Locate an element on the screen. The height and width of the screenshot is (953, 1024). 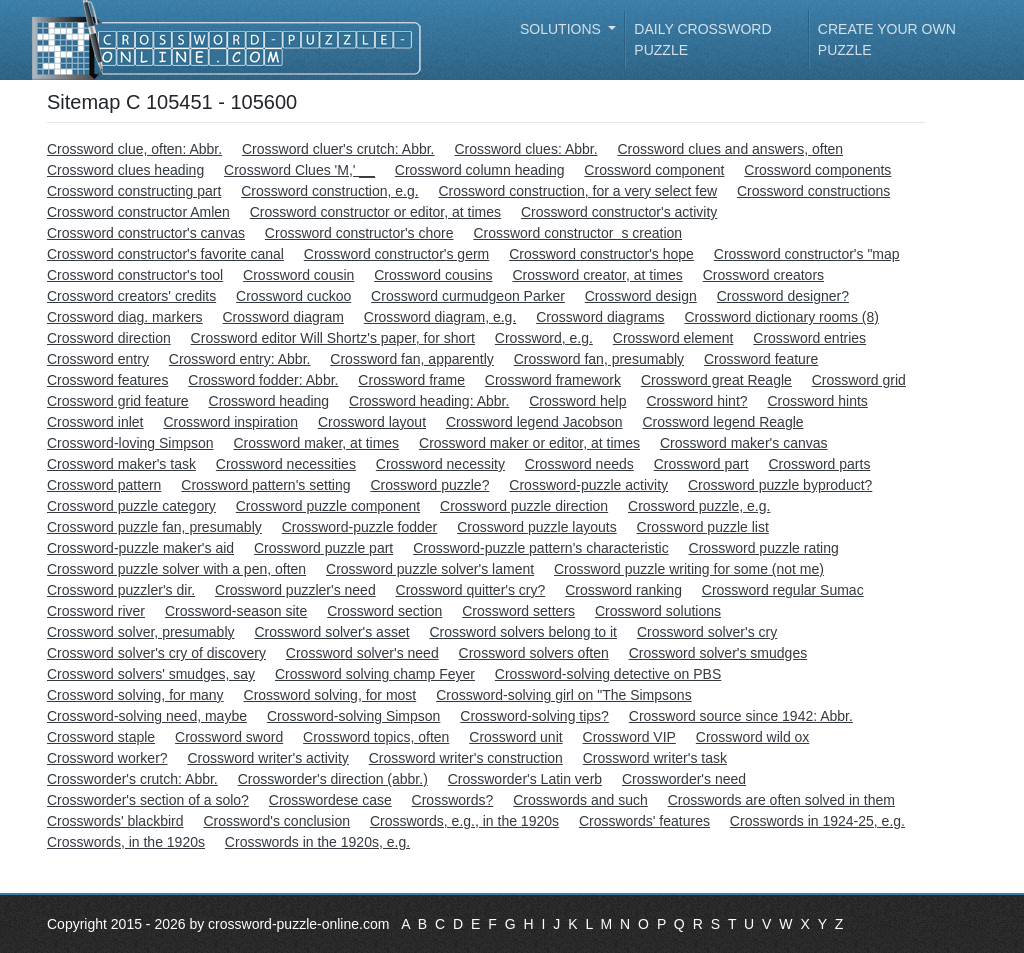
Crossword-season site is located at coordinates (236, 611).